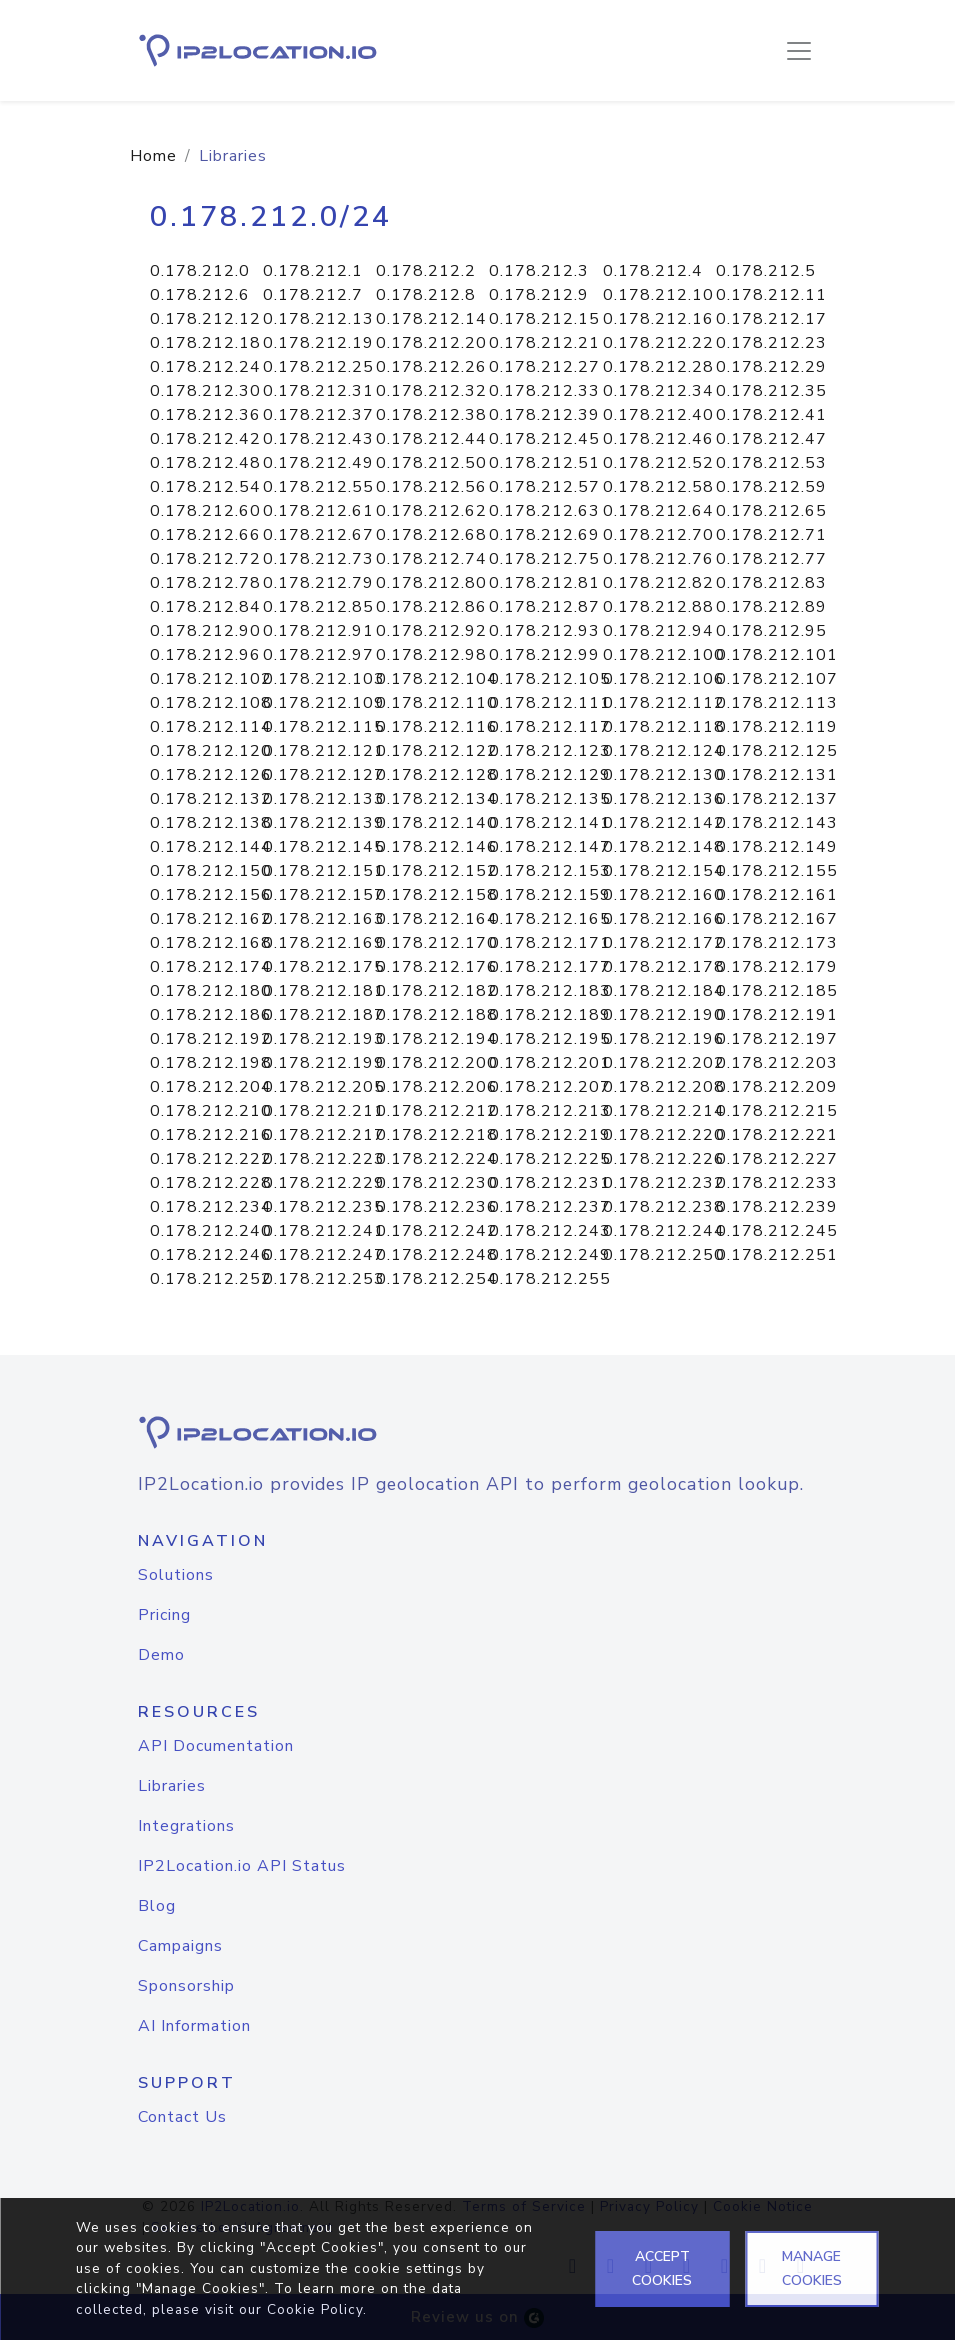  Describe the element at coordinates (771, 367) in the screenshot. I see `0.178.212.29` at that location.